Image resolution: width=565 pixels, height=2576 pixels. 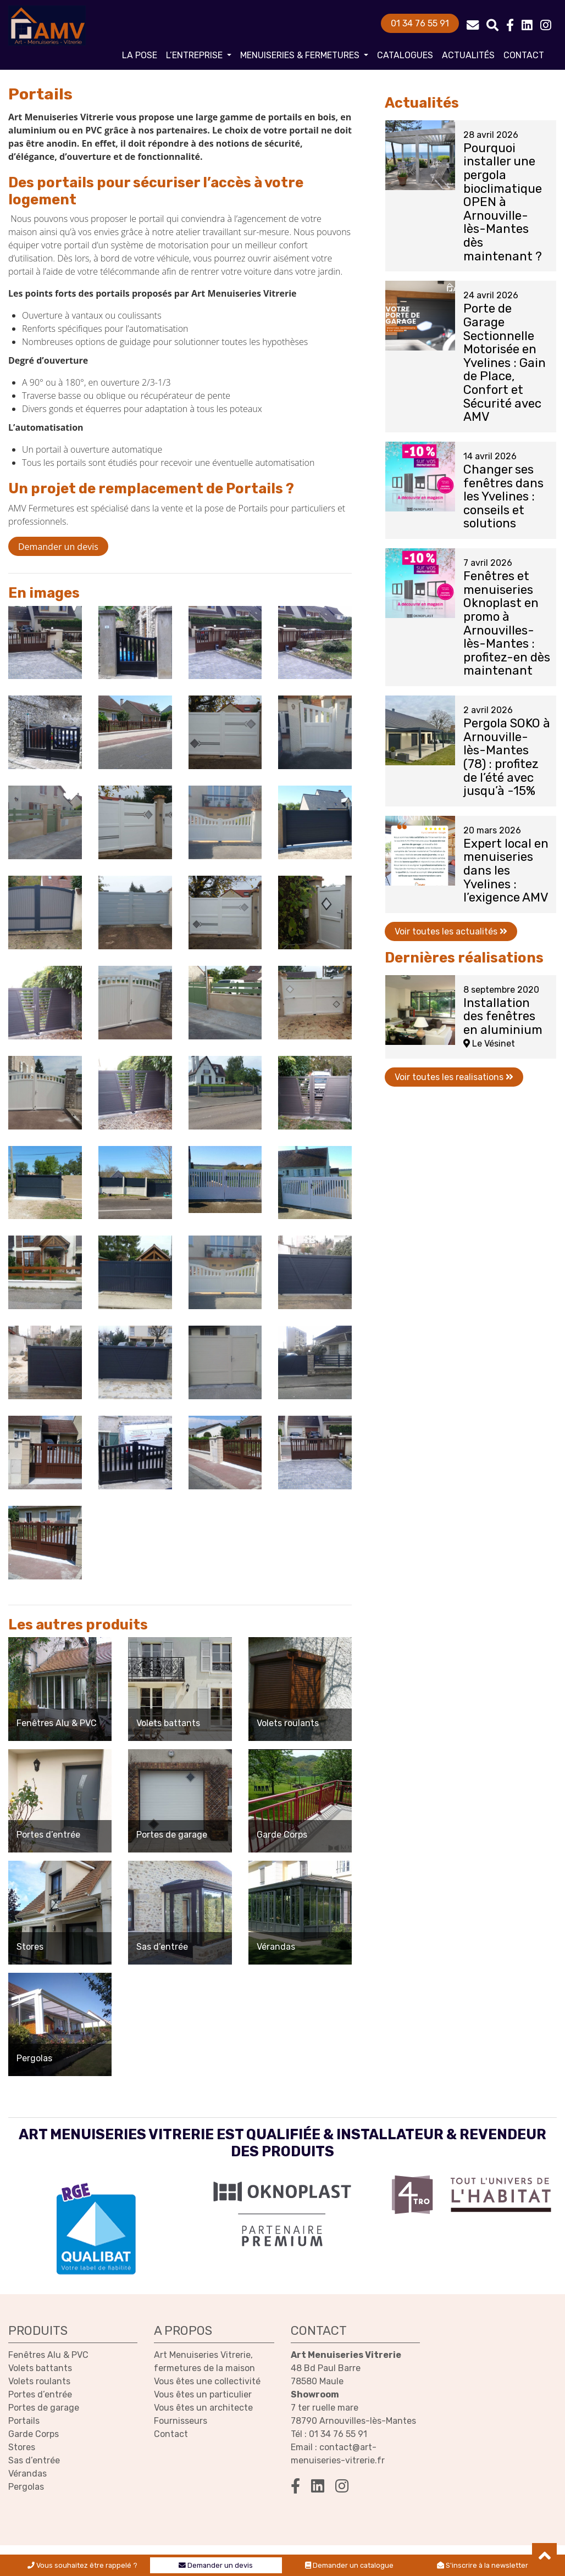 What do you see at coordinates (180, 2421) in the screenshot?
I see `Fournisseurs` at bounding box center [180, 2421].